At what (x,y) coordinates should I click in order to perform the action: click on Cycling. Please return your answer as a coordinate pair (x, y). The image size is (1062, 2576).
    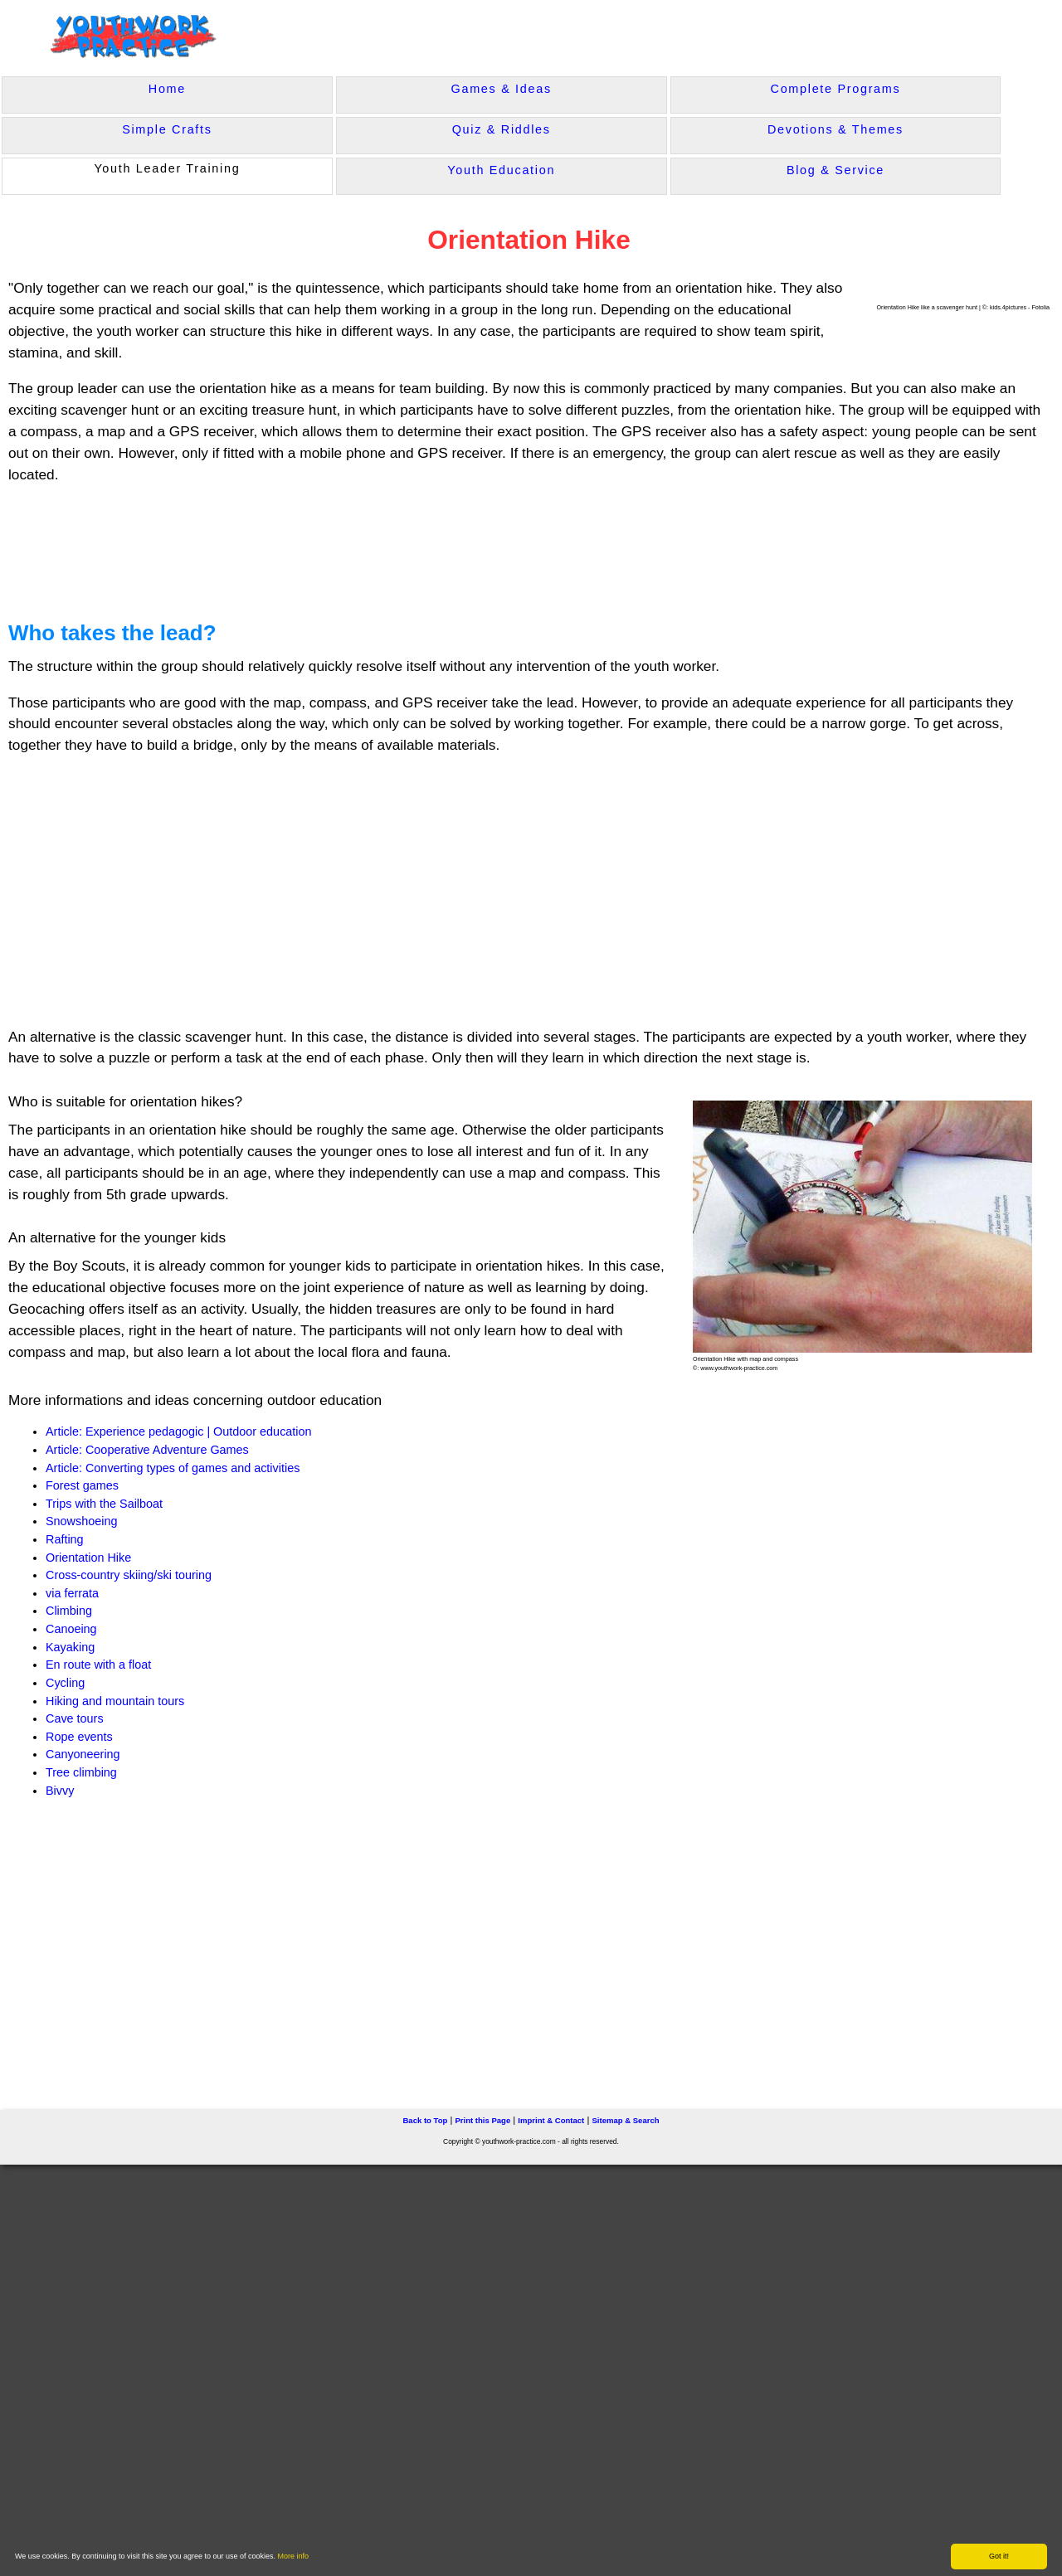
    Looking at the image, I should click on (65, 1682).